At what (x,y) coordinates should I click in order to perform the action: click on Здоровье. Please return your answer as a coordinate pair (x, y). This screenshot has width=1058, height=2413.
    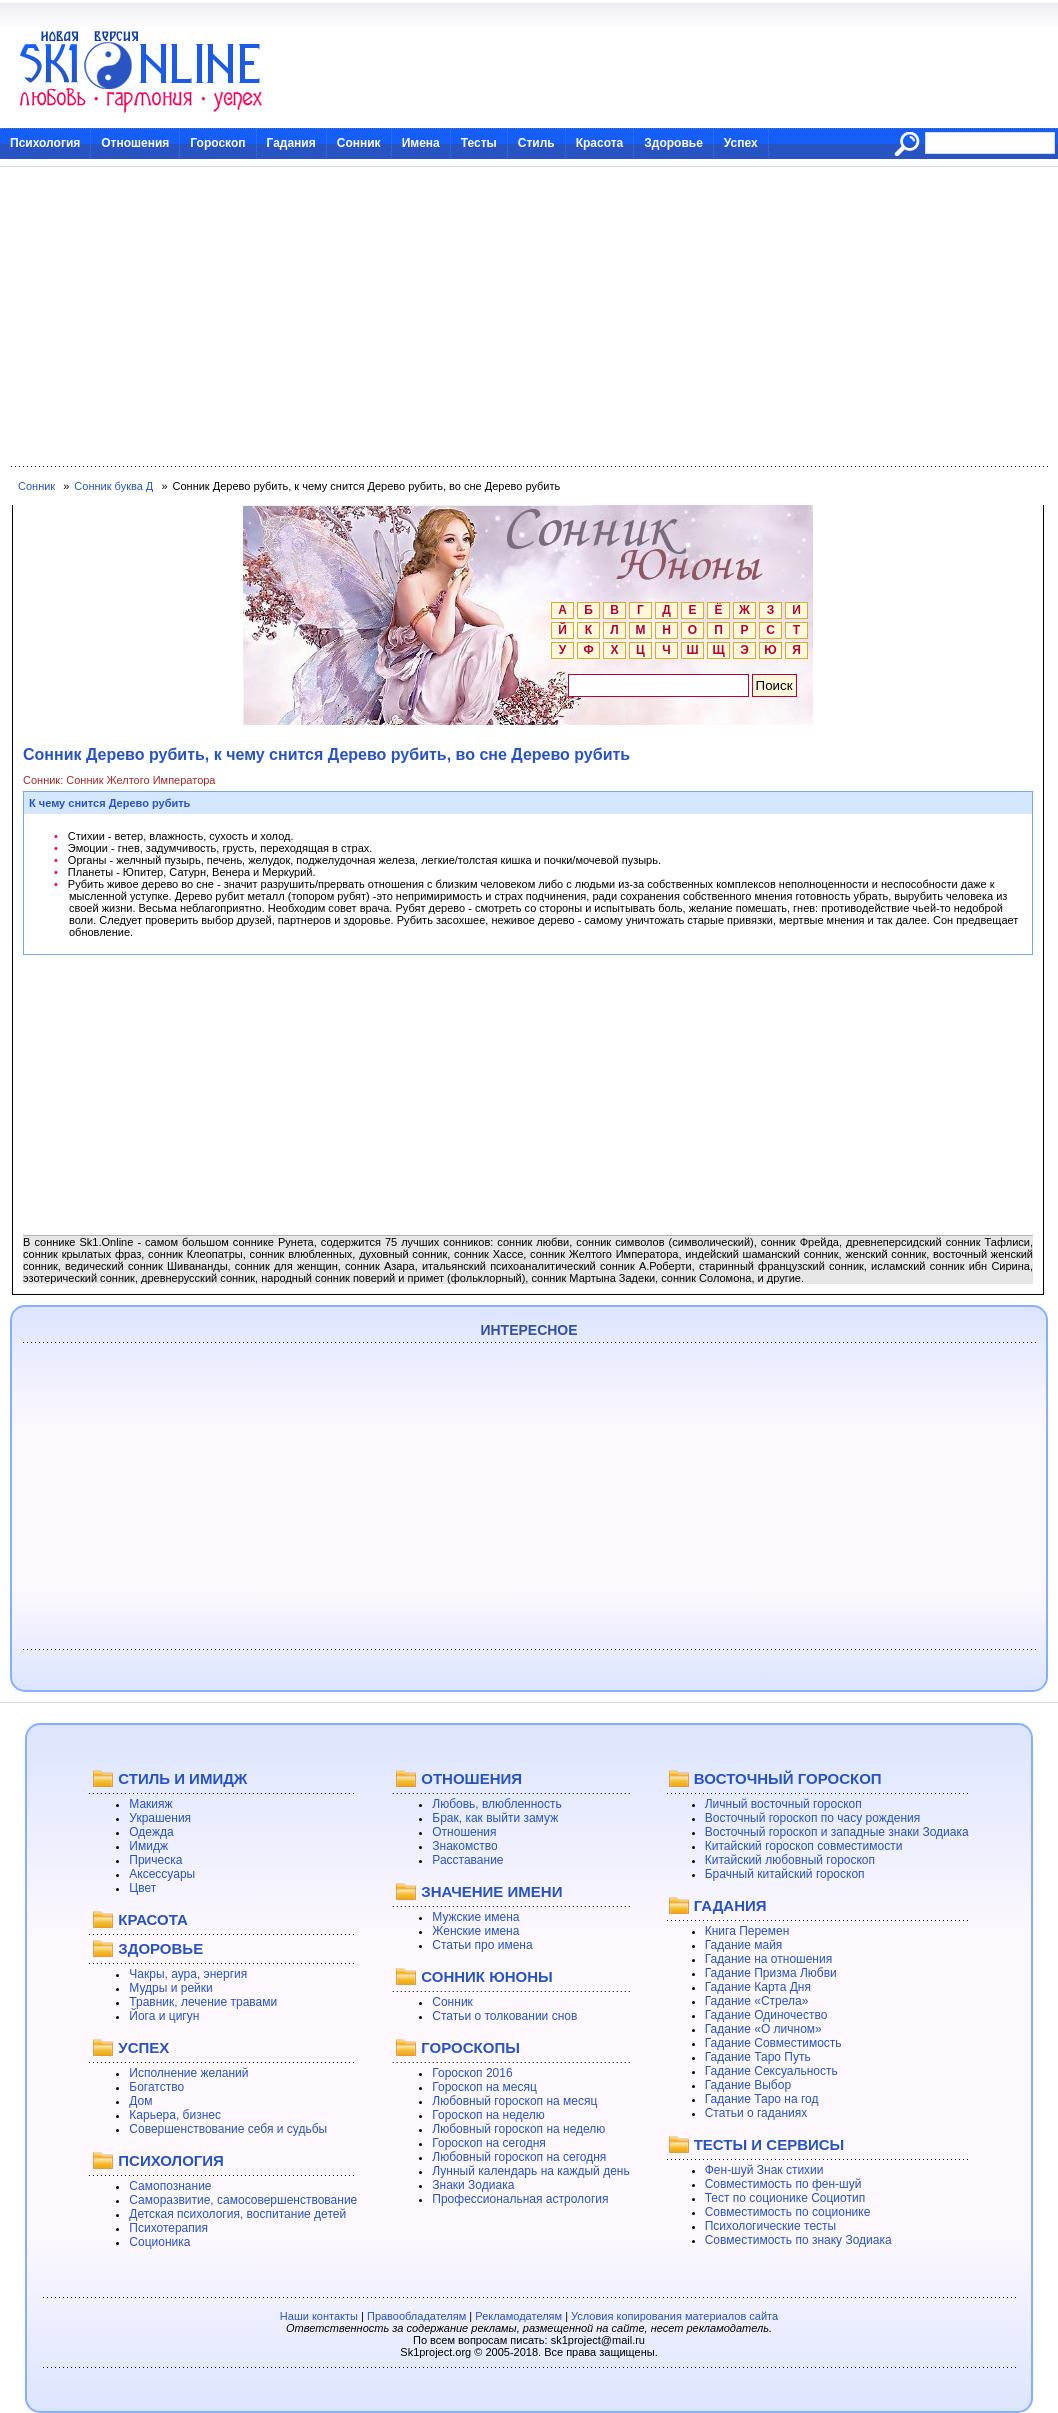
    Looking at the image, I should click on (673, 143).